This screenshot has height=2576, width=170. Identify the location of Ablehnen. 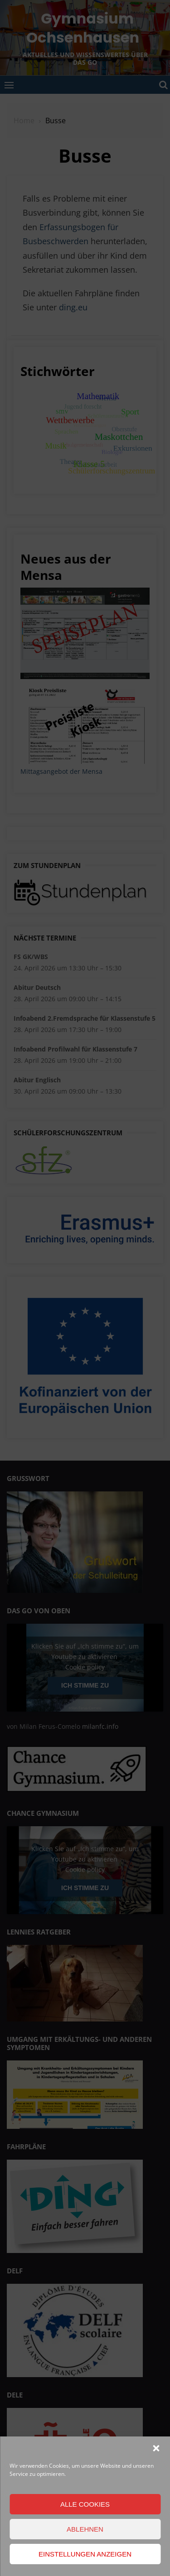
(85, 2529).